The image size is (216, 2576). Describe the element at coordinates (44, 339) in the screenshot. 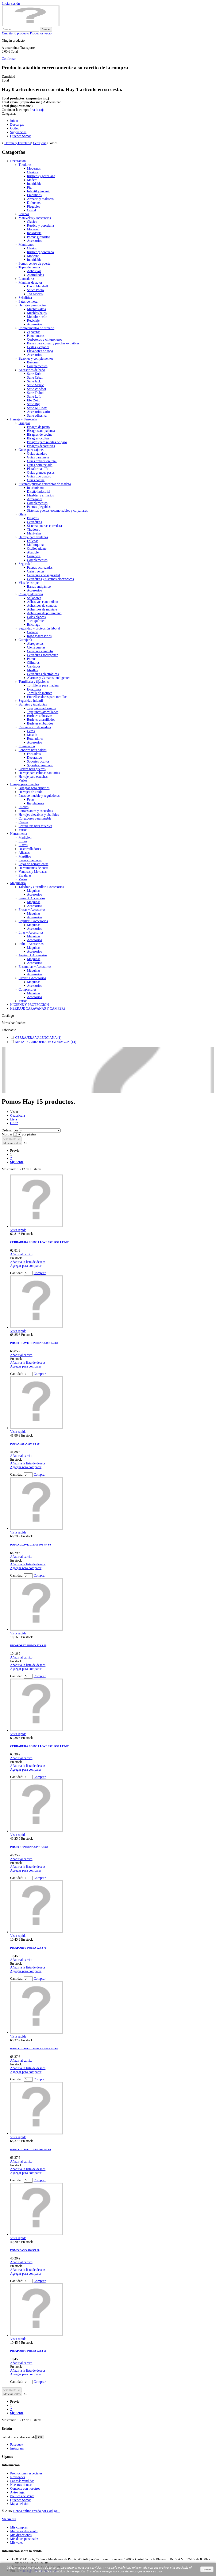

I see `Corbateros y cinturoneros` at that location.